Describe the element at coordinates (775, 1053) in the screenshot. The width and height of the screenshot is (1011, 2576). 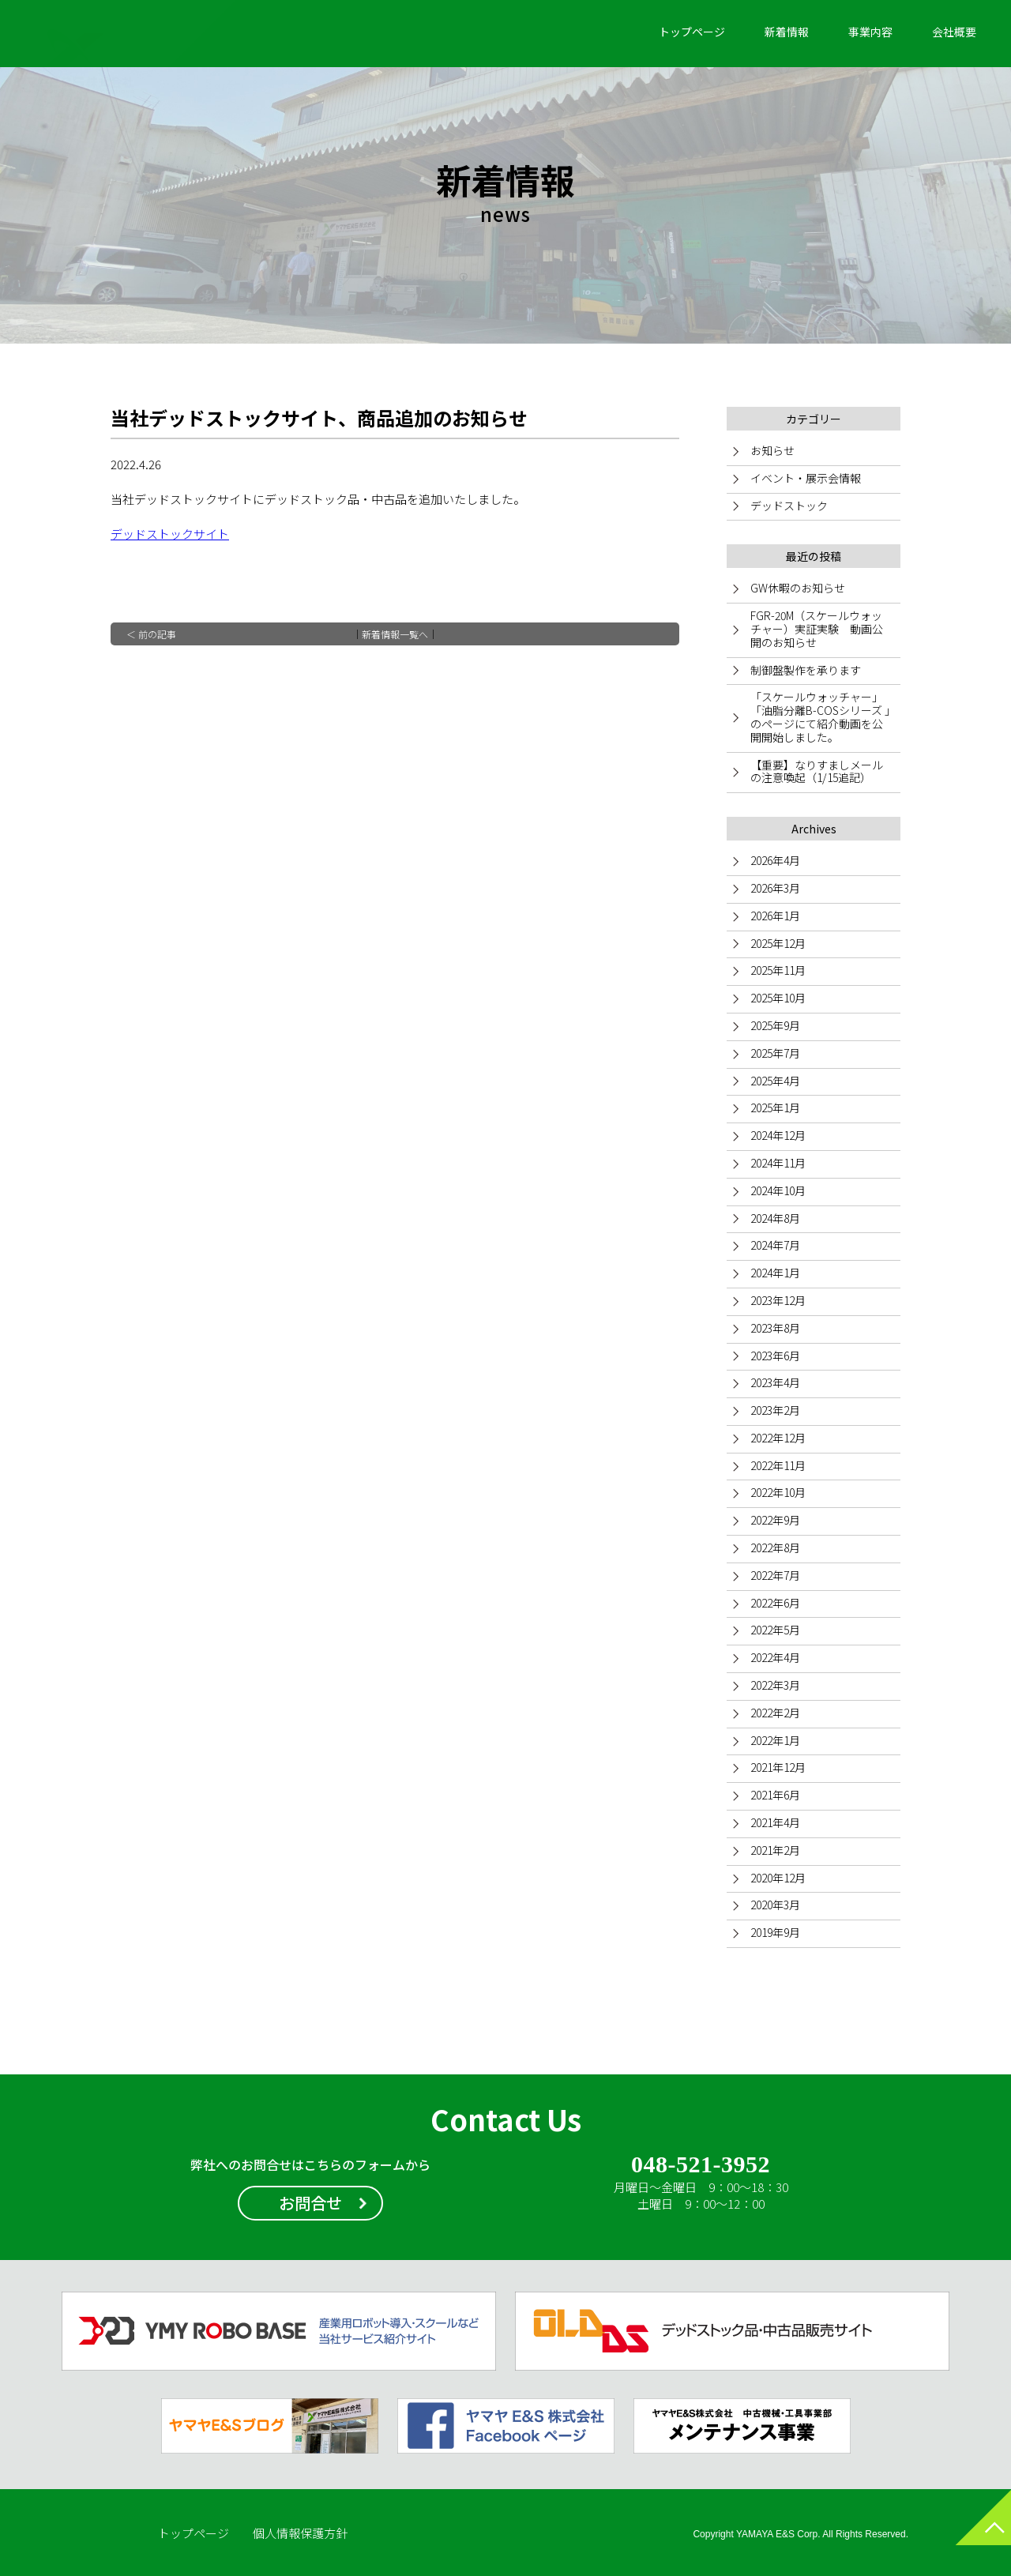
I see `2025年7月` at that location.